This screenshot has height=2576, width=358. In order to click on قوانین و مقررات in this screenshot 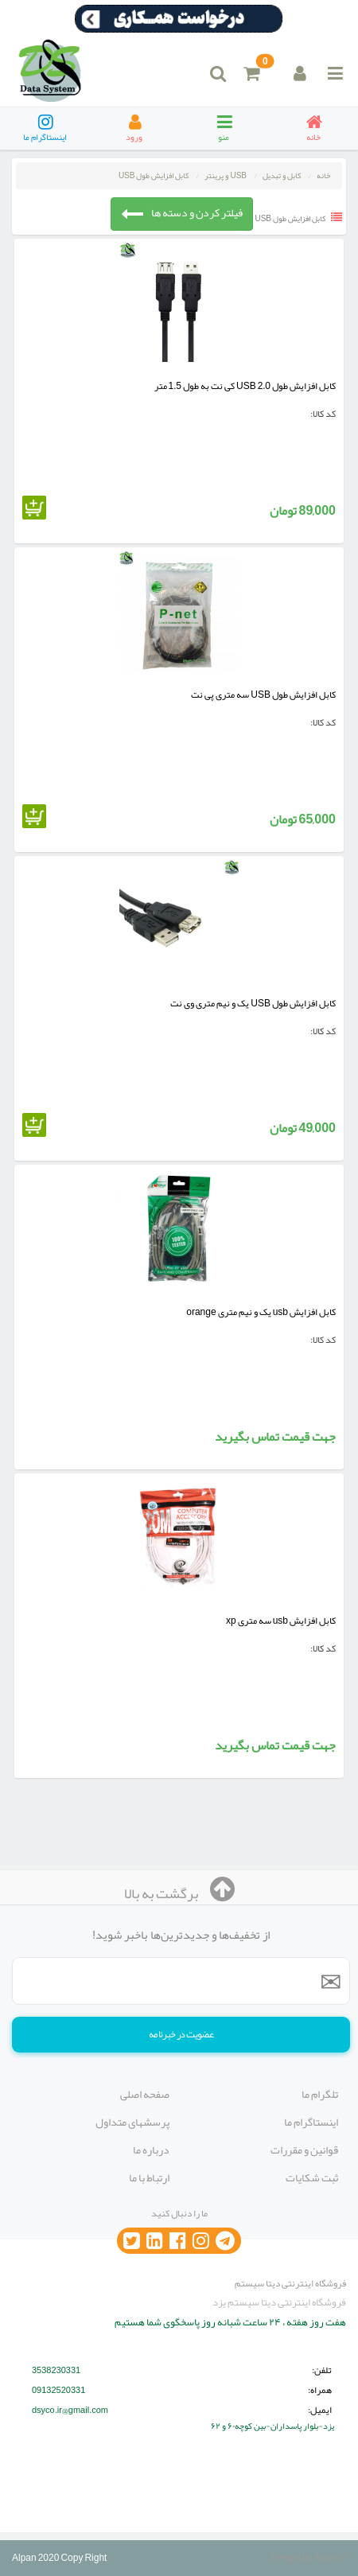, I will do `click(304, 2149)`.